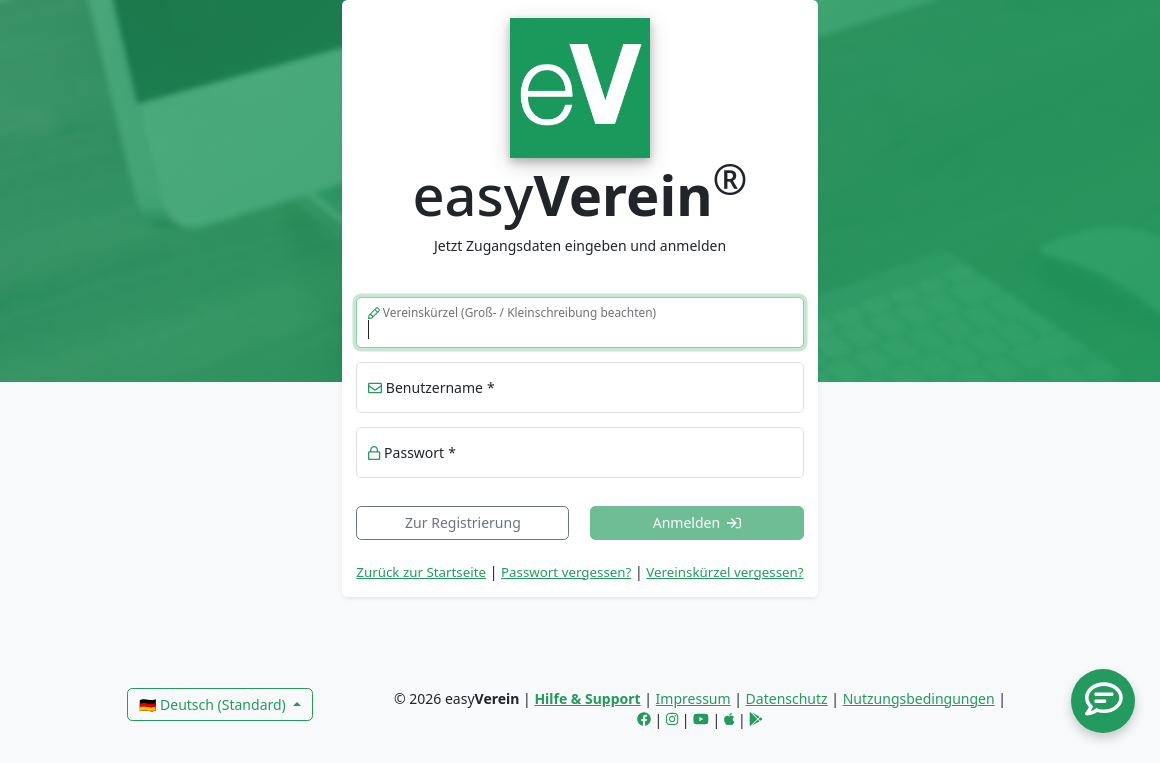  I want to click on Zur Registrierung [link], so click(463, 522).